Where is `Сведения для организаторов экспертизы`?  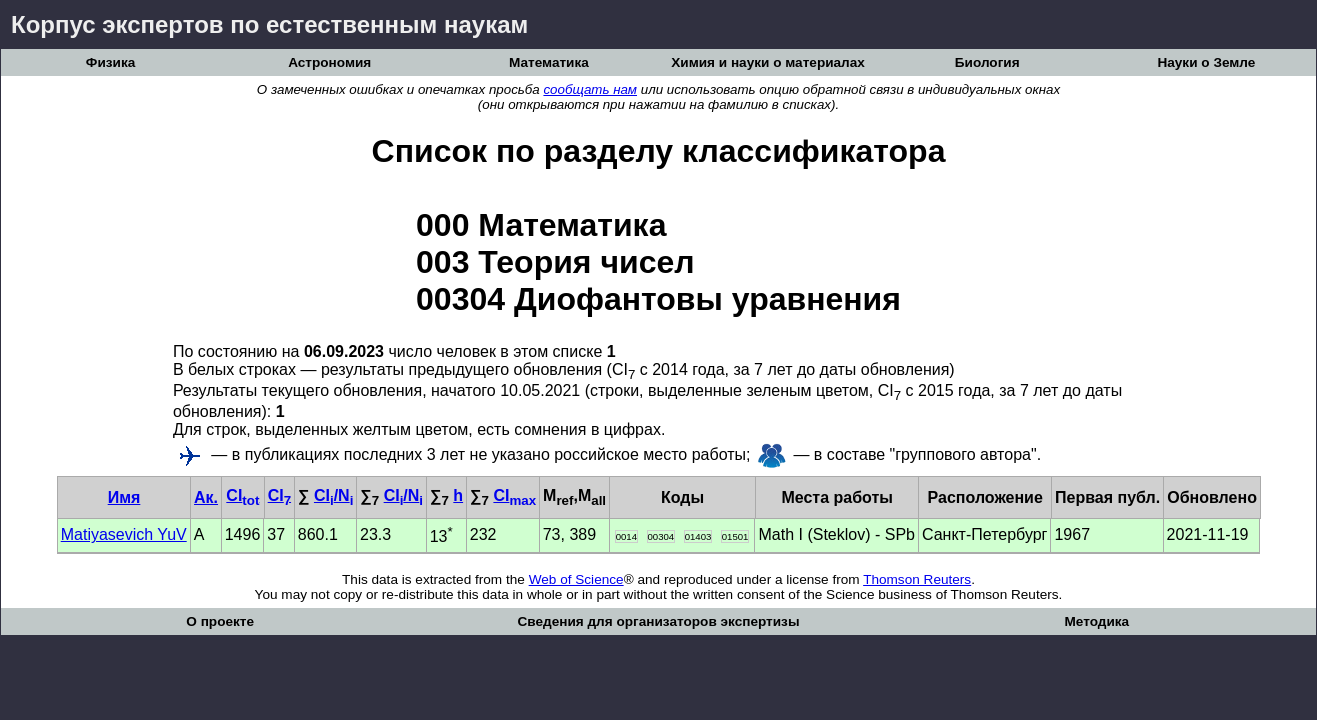 Сведения для организаторов экспертизы is located at coordinates (658, 621).